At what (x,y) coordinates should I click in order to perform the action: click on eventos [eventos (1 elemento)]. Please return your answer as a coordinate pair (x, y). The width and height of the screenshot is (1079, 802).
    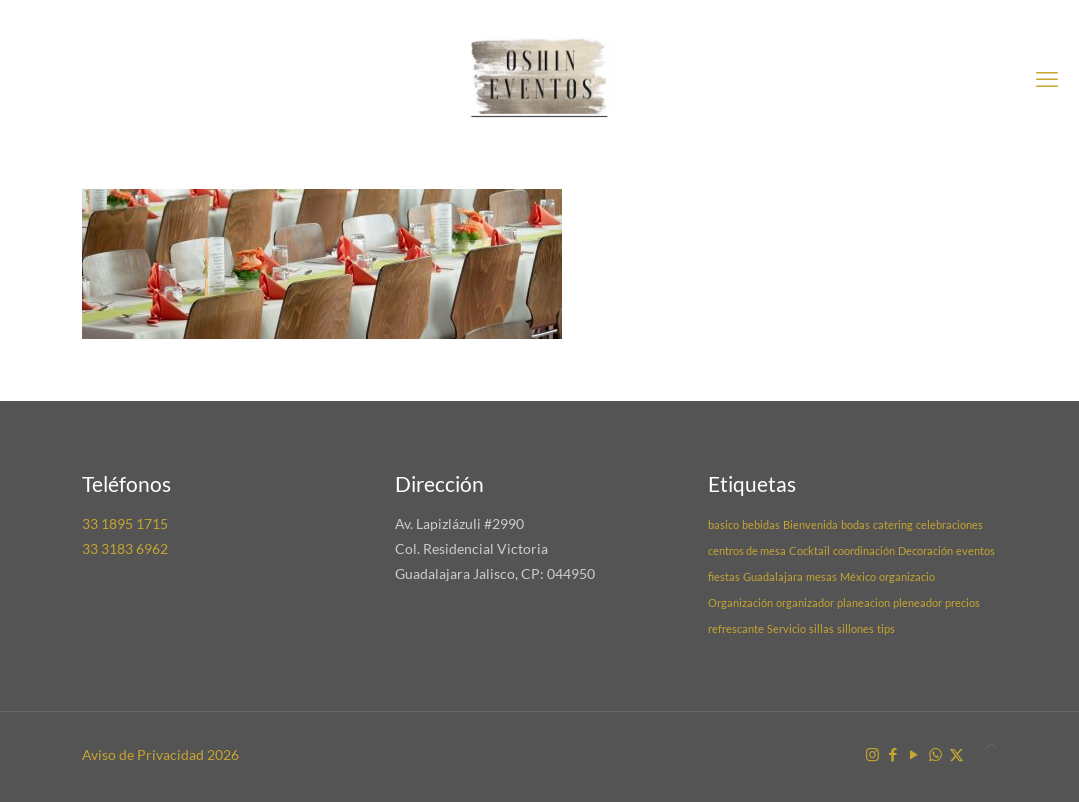
    Looking at the image, I should click on (975, 550).